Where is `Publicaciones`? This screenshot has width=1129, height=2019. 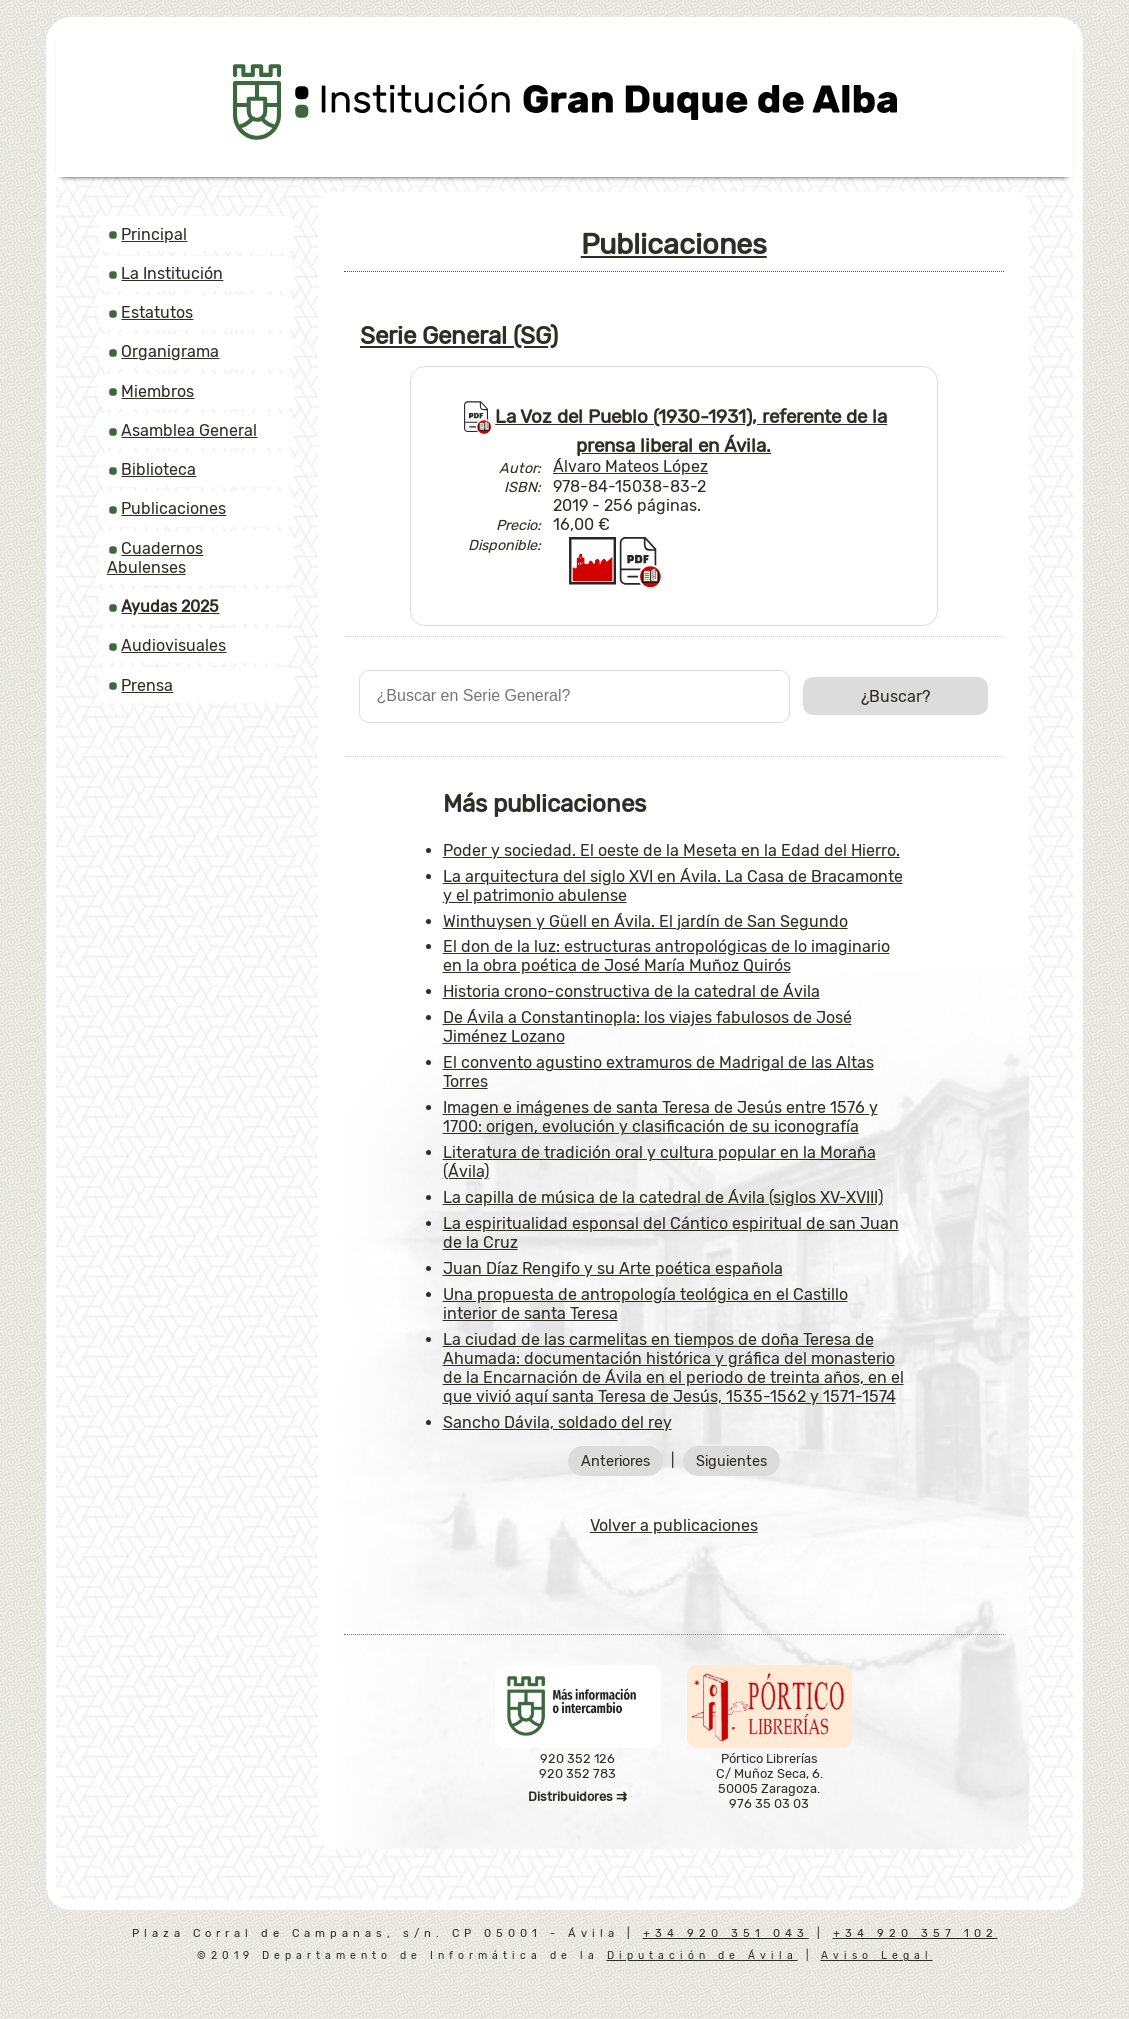 Publicaciones is located at coordinates (173, 508).